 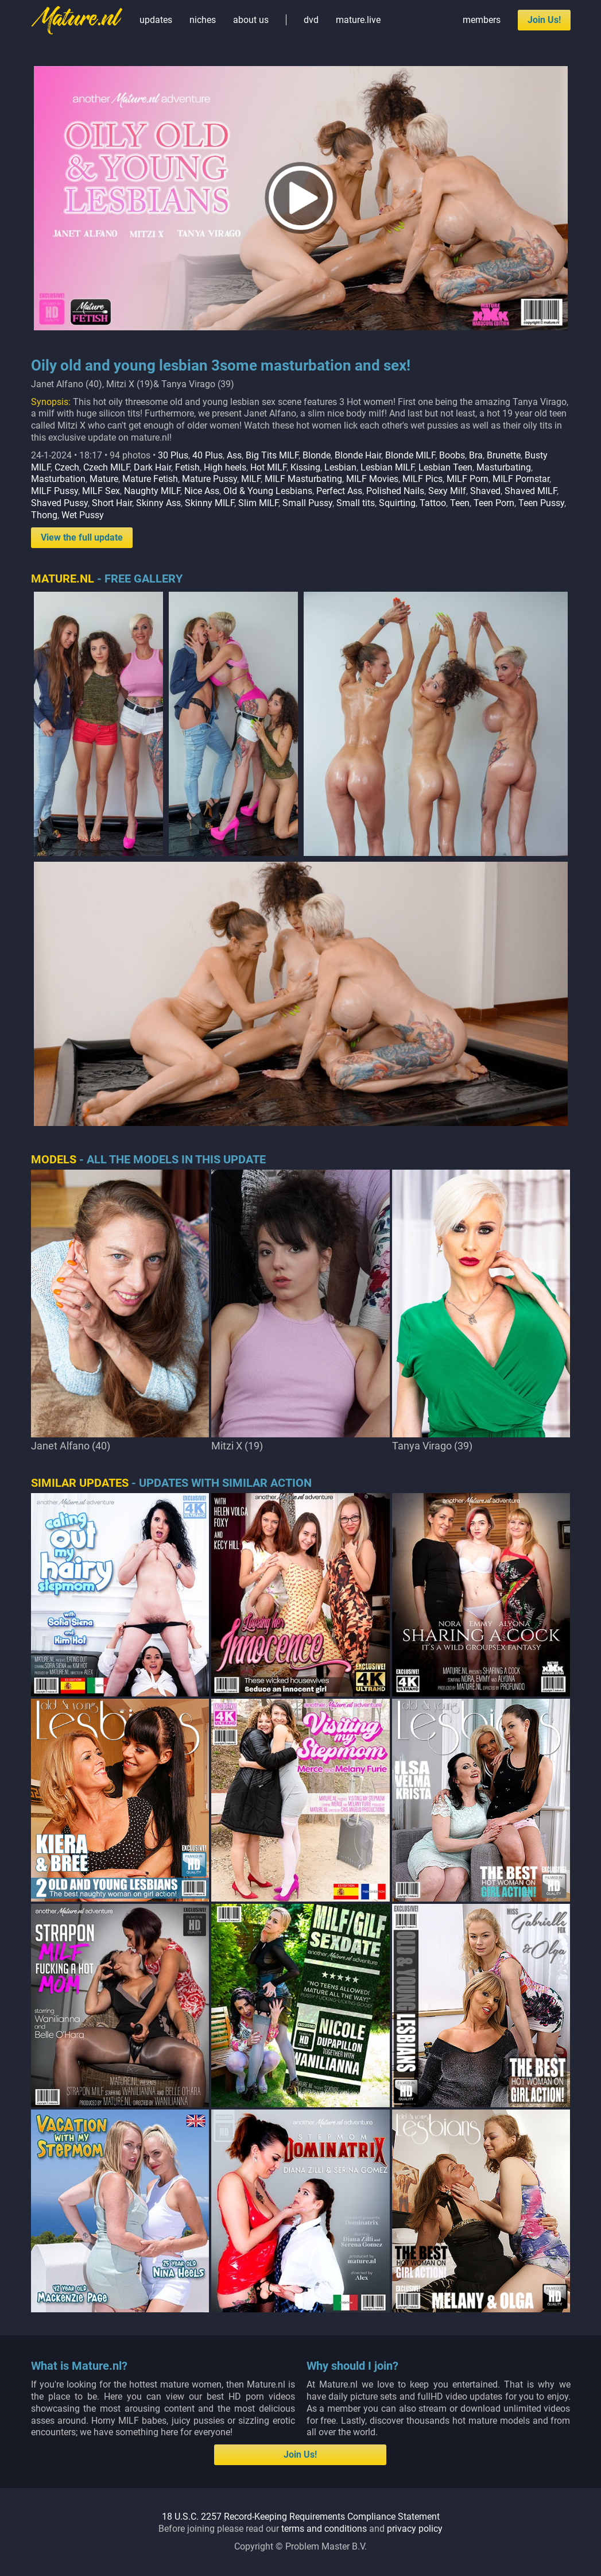 I want to click on Shaved MILF, so click(x=531, y=490).